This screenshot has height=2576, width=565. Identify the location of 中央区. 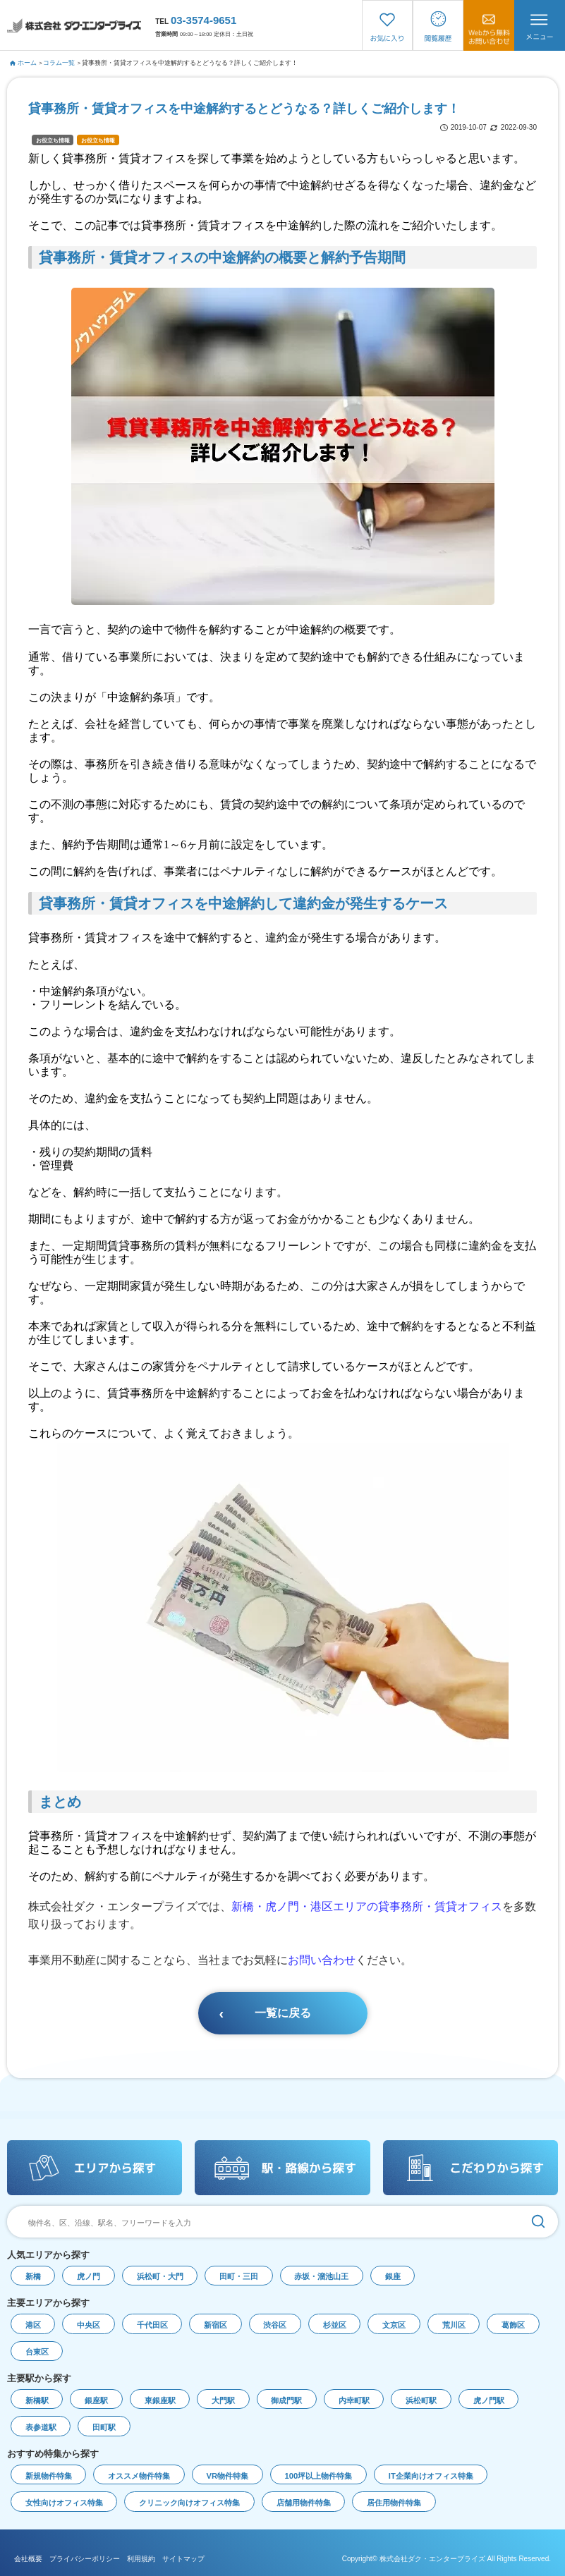
(88, 2325).